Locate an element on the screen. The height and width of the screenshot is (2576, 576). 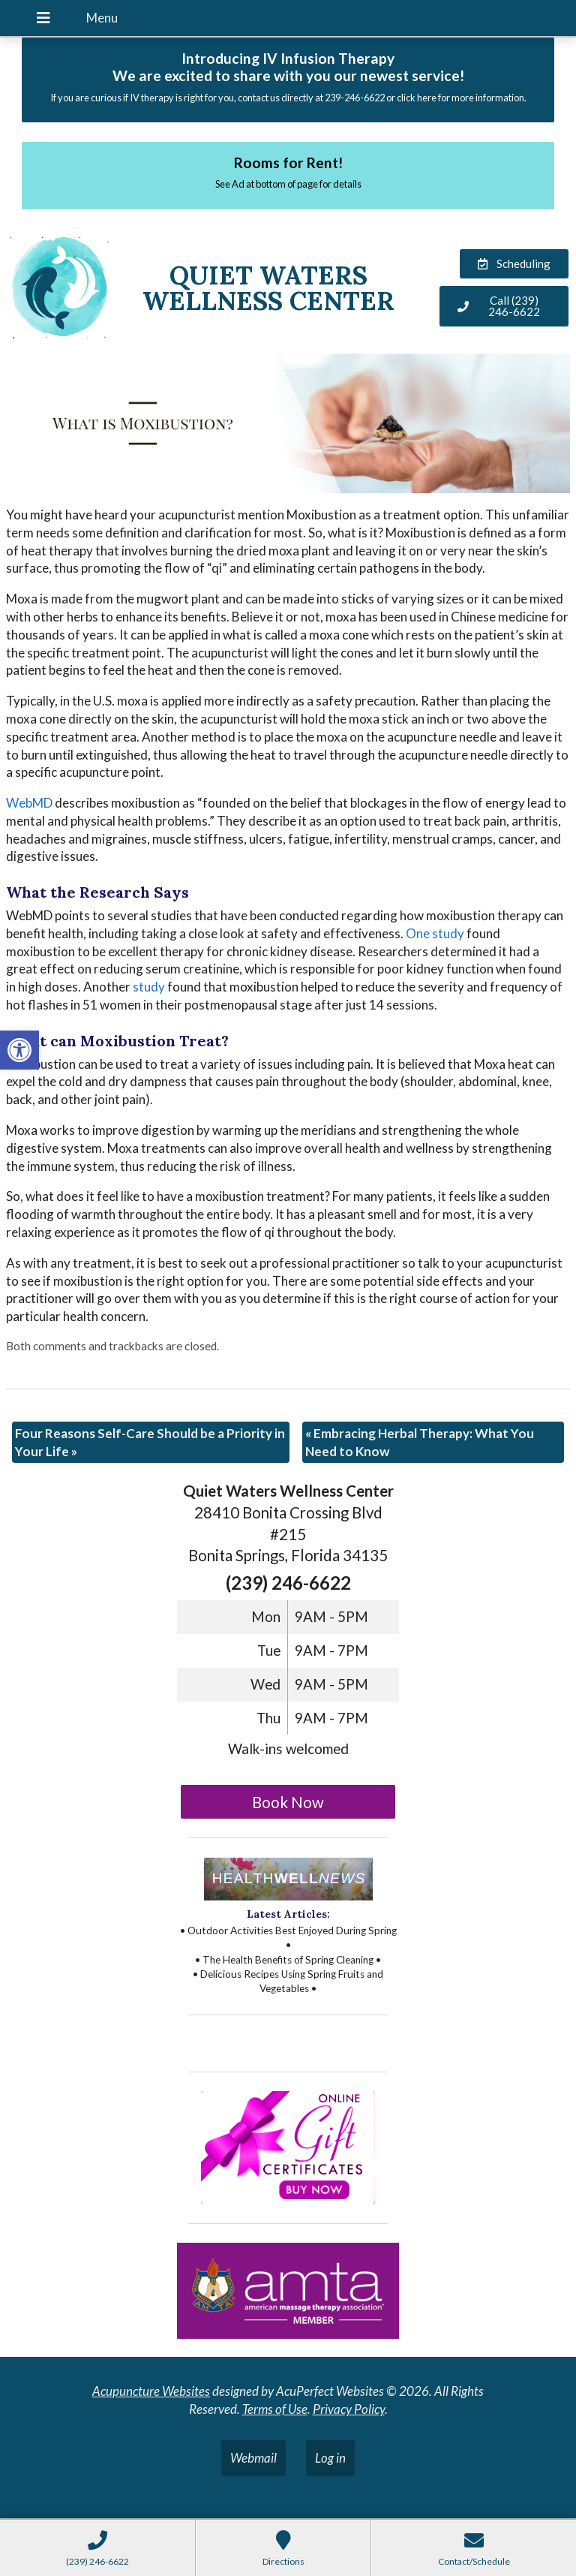
[button] is located at coordinates (19, 1050).